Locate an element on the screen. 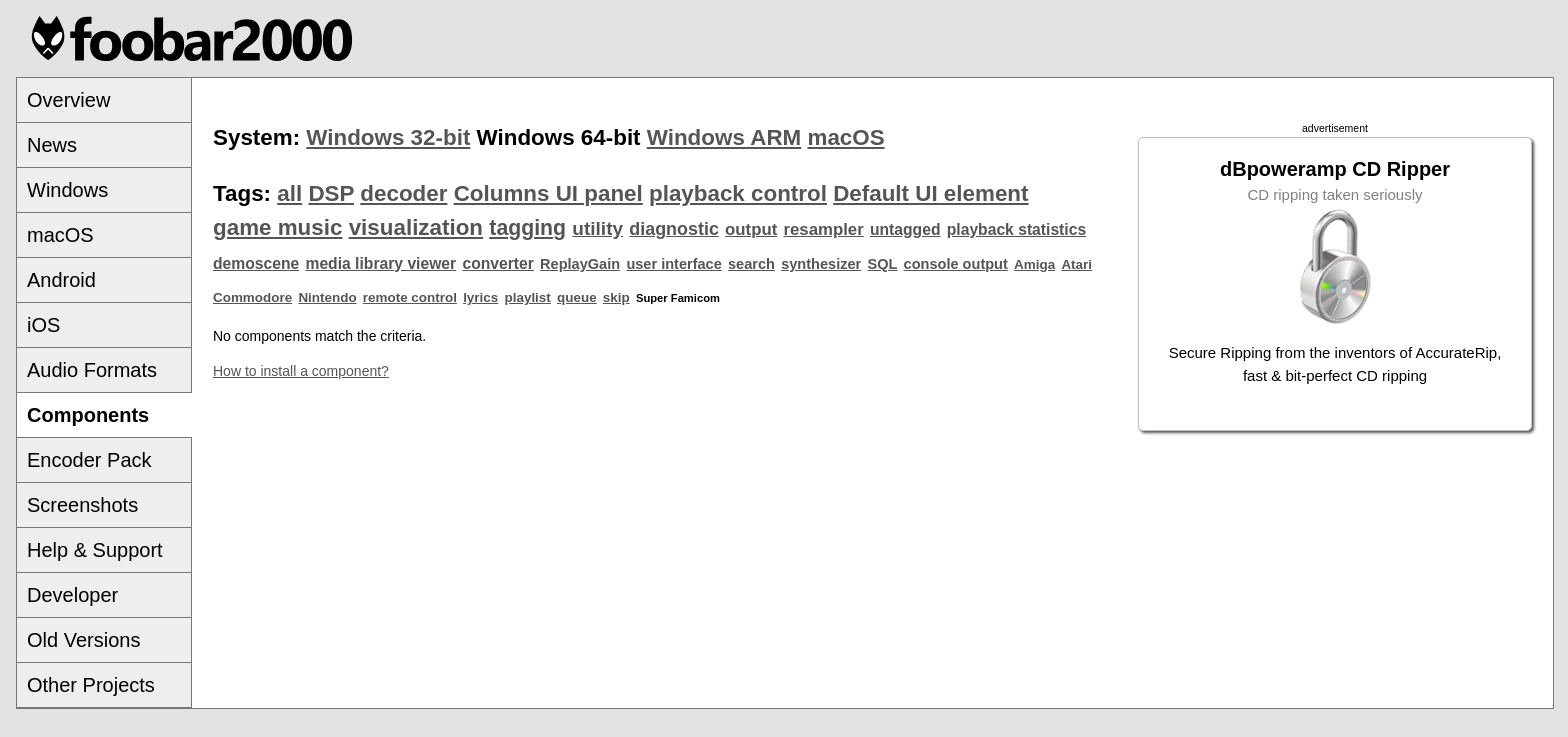 The height and width of the screenshot is (737, 1568). Android is located at coordinates (61, 280).